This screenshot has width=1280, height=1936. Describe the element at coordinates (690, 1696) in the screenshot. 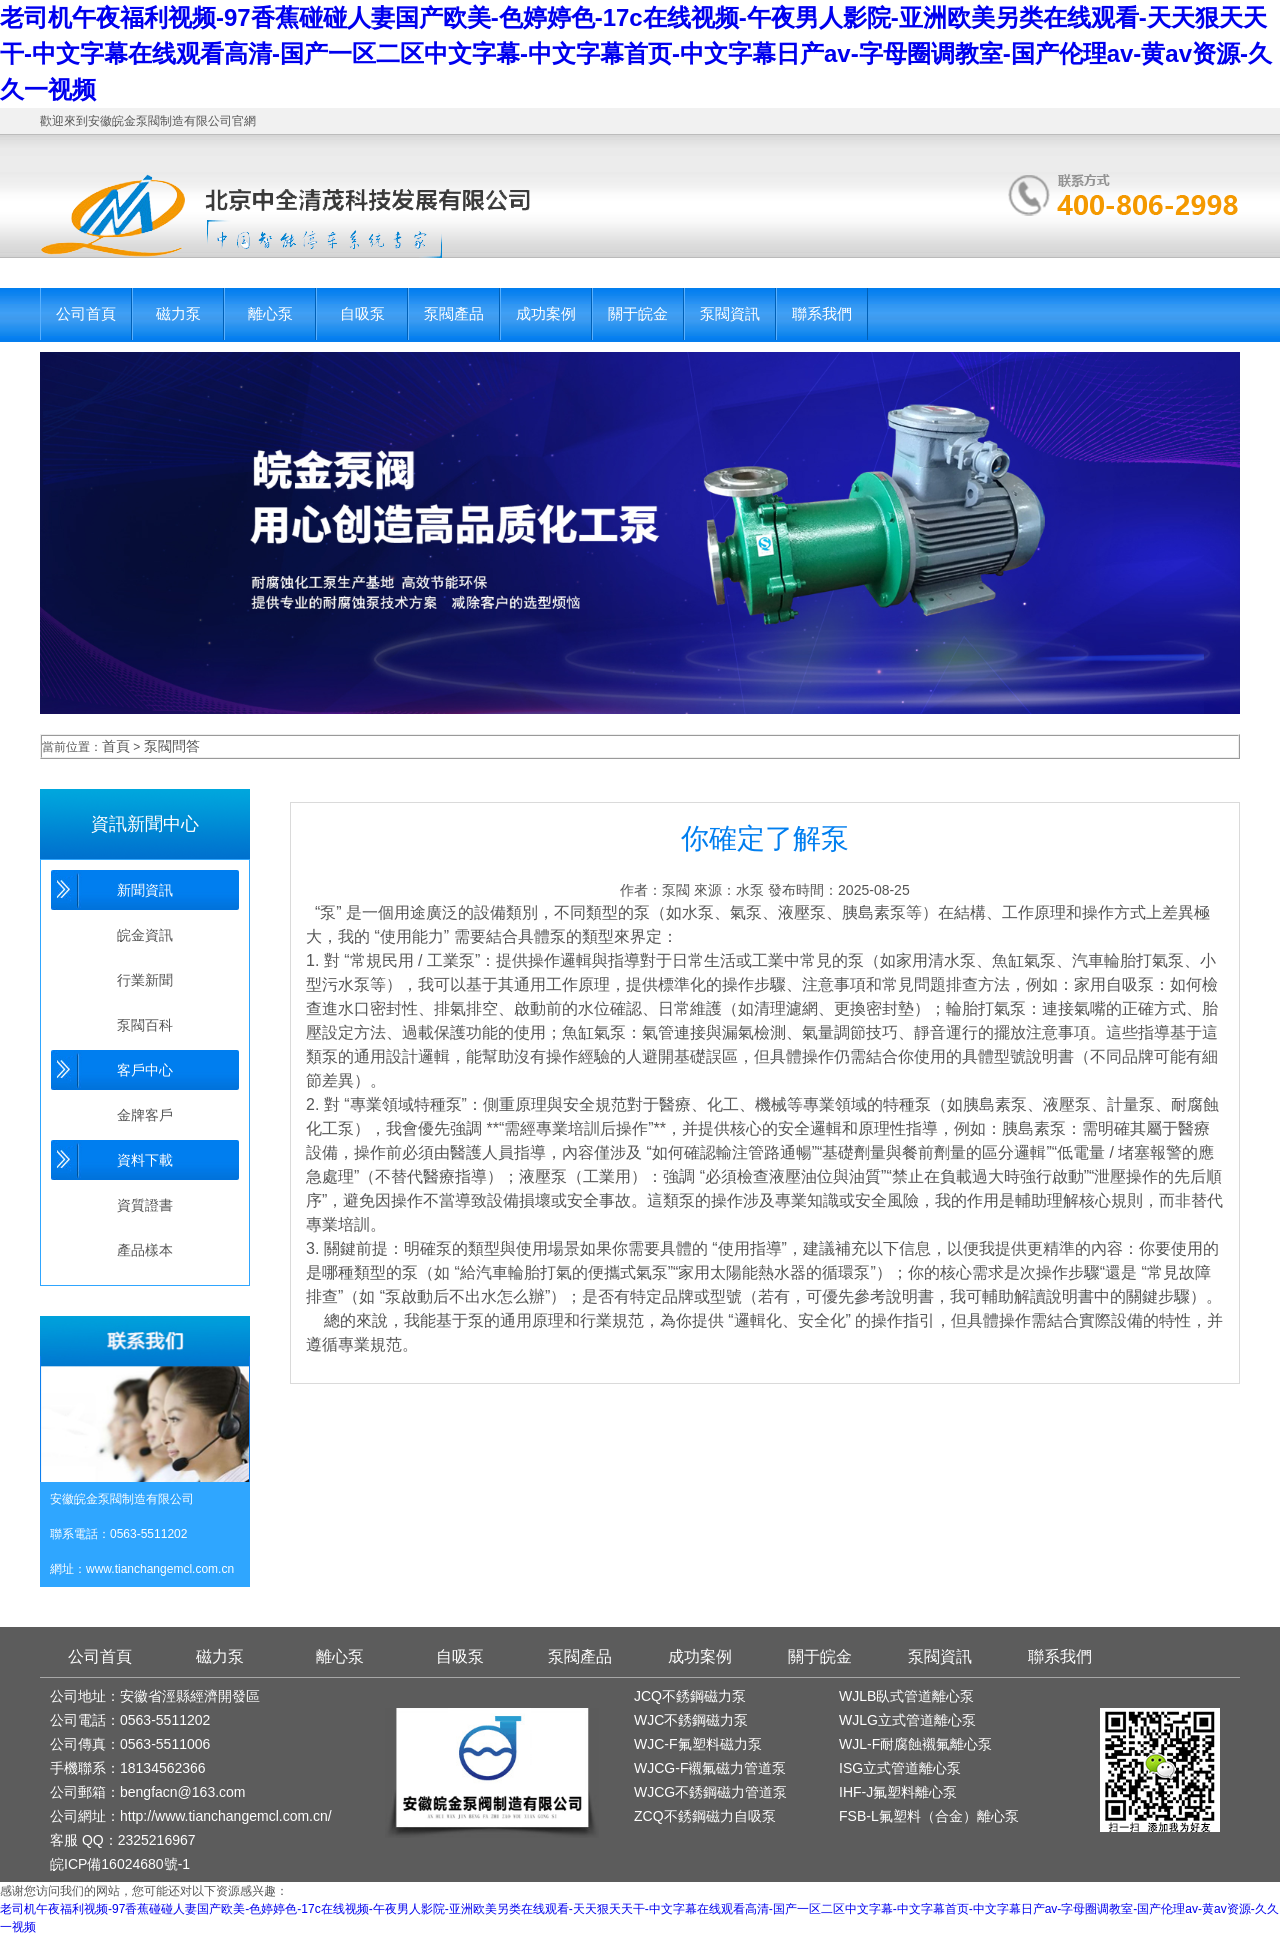

I see `JCQ不銹鋼磁力泵` at that location.